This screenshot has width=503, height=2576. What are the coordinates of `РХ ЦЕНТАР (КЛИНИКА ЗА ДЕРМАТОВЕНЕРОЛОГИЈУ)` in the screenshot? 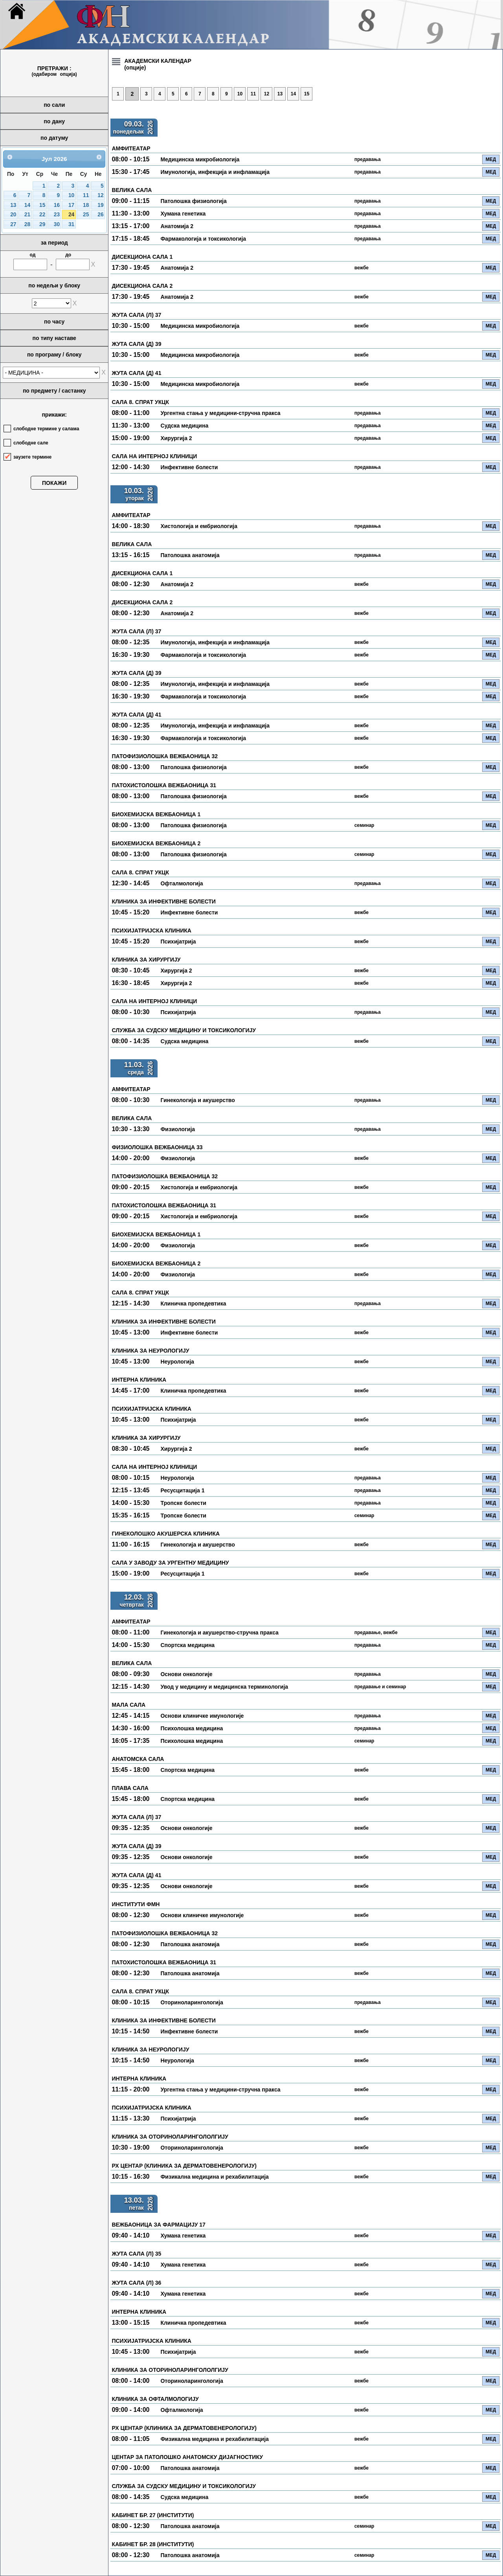 It's located at (184, 2166).